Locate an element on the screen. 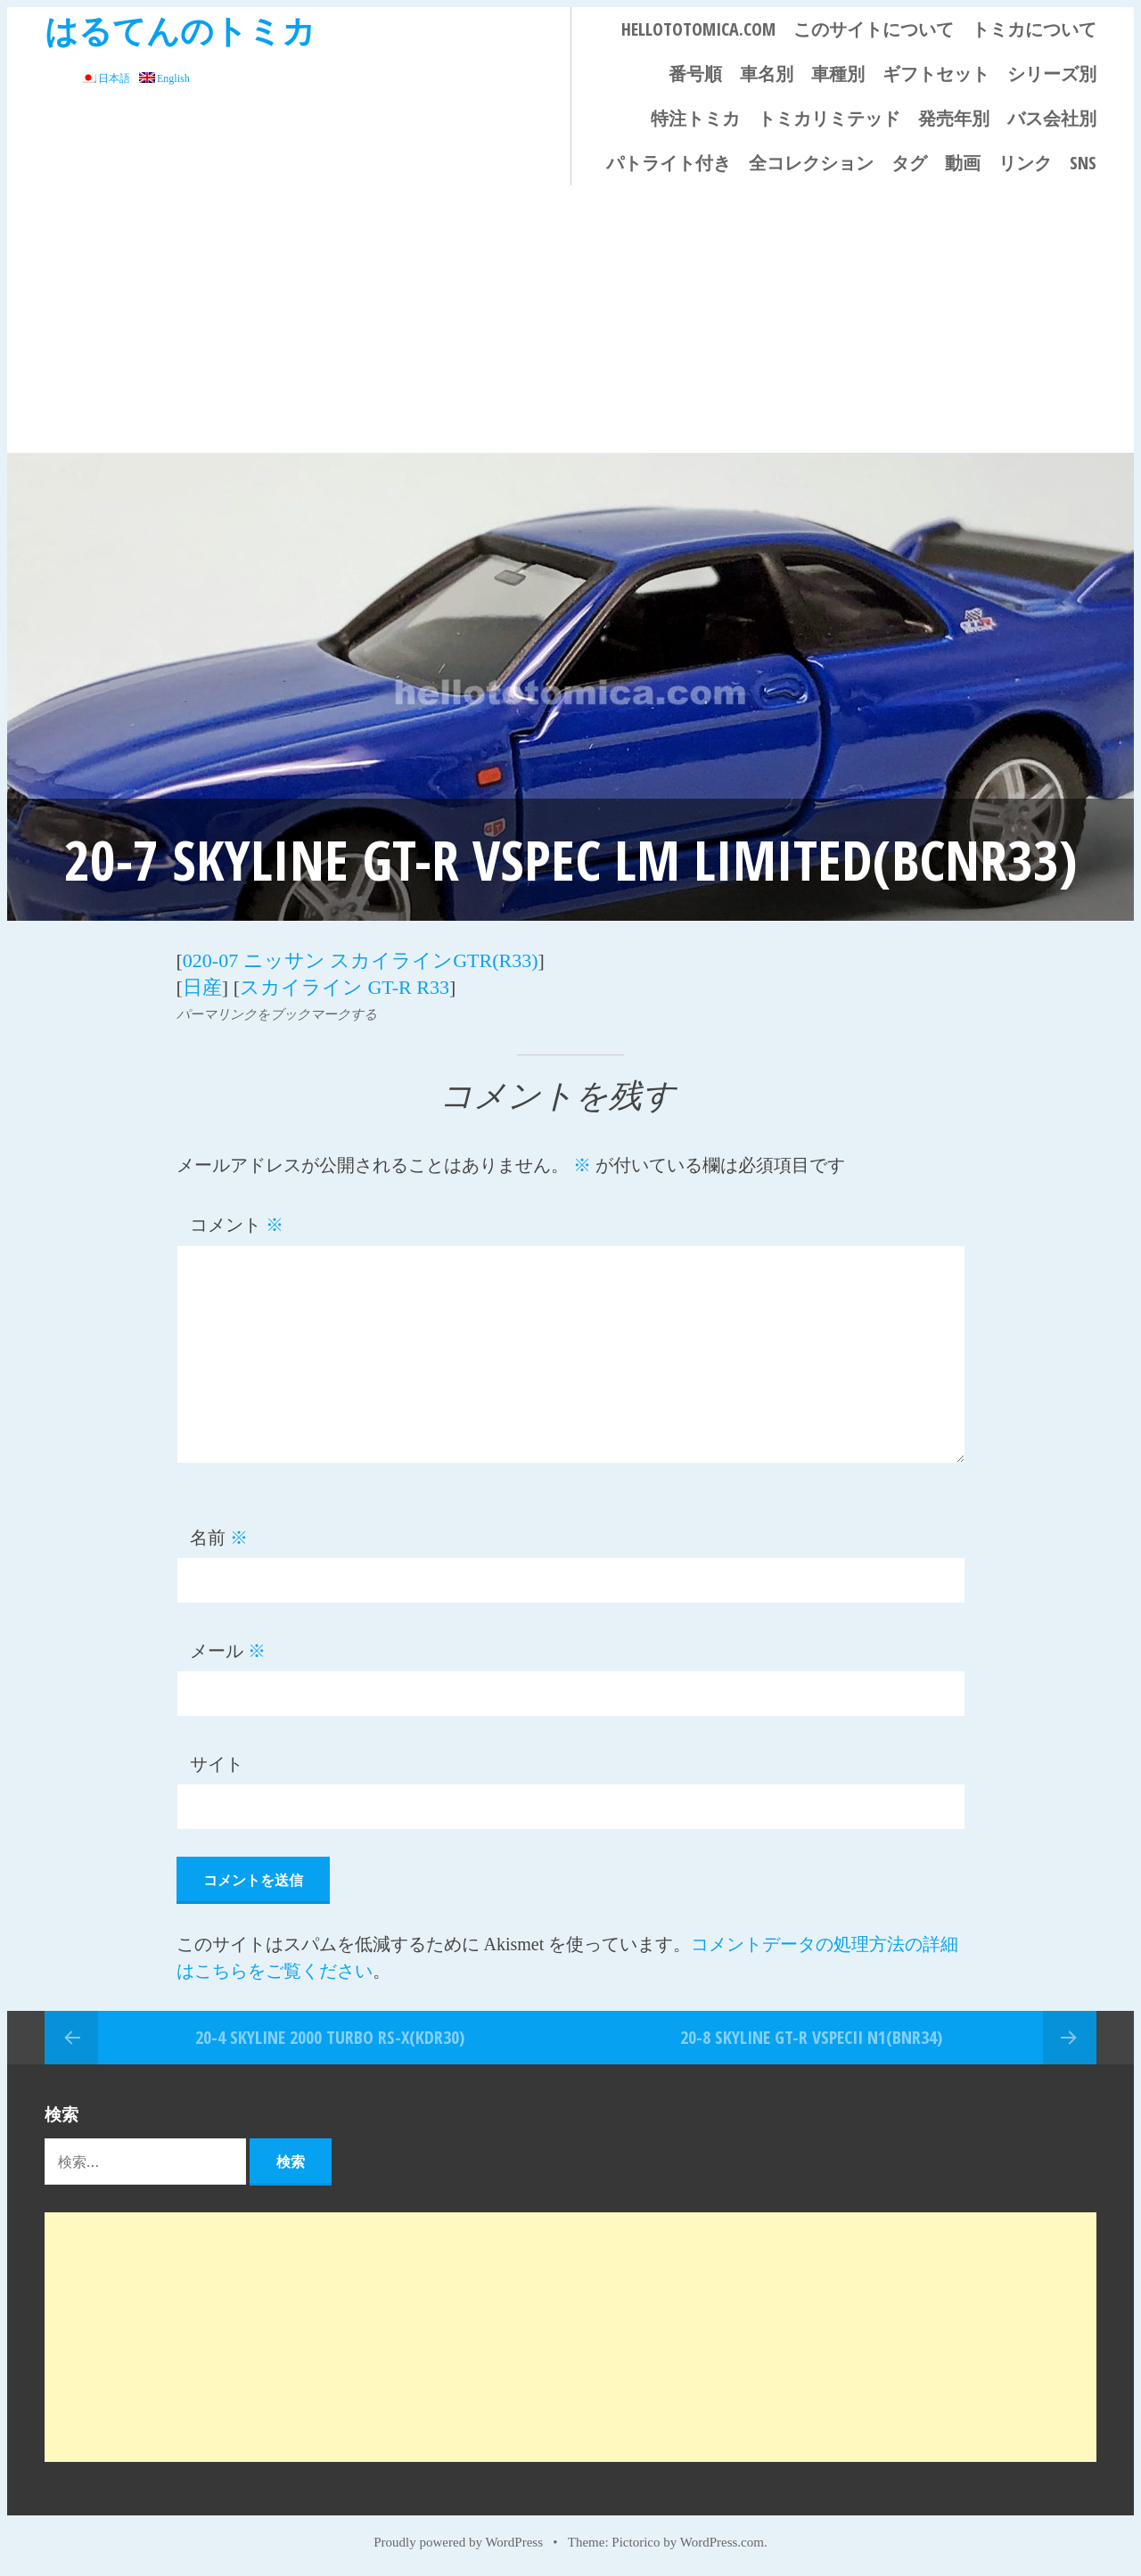  ギフトセット is located at coordinates (935, 74).